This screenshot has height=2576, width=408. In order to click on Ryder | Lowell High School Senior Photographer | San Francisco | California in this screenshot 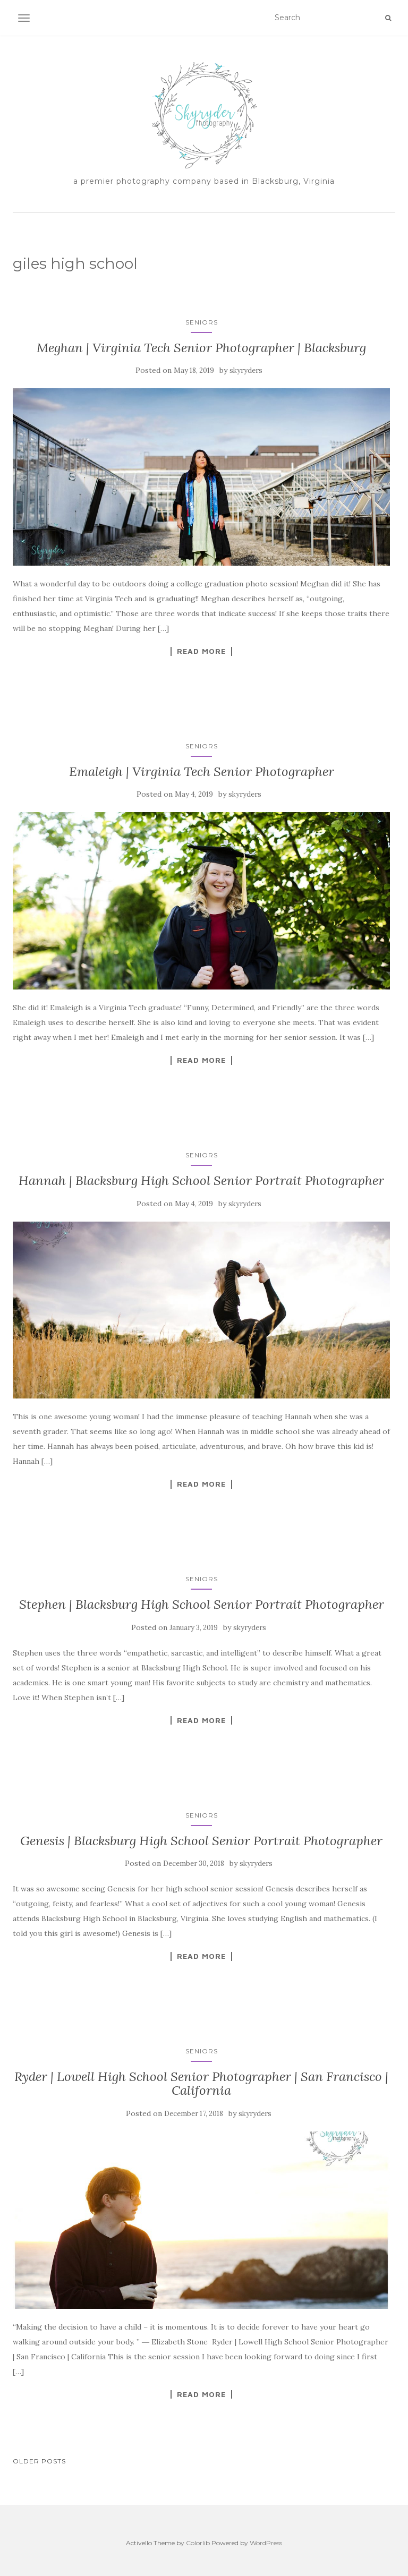, I will do `click(201, 2083)`.